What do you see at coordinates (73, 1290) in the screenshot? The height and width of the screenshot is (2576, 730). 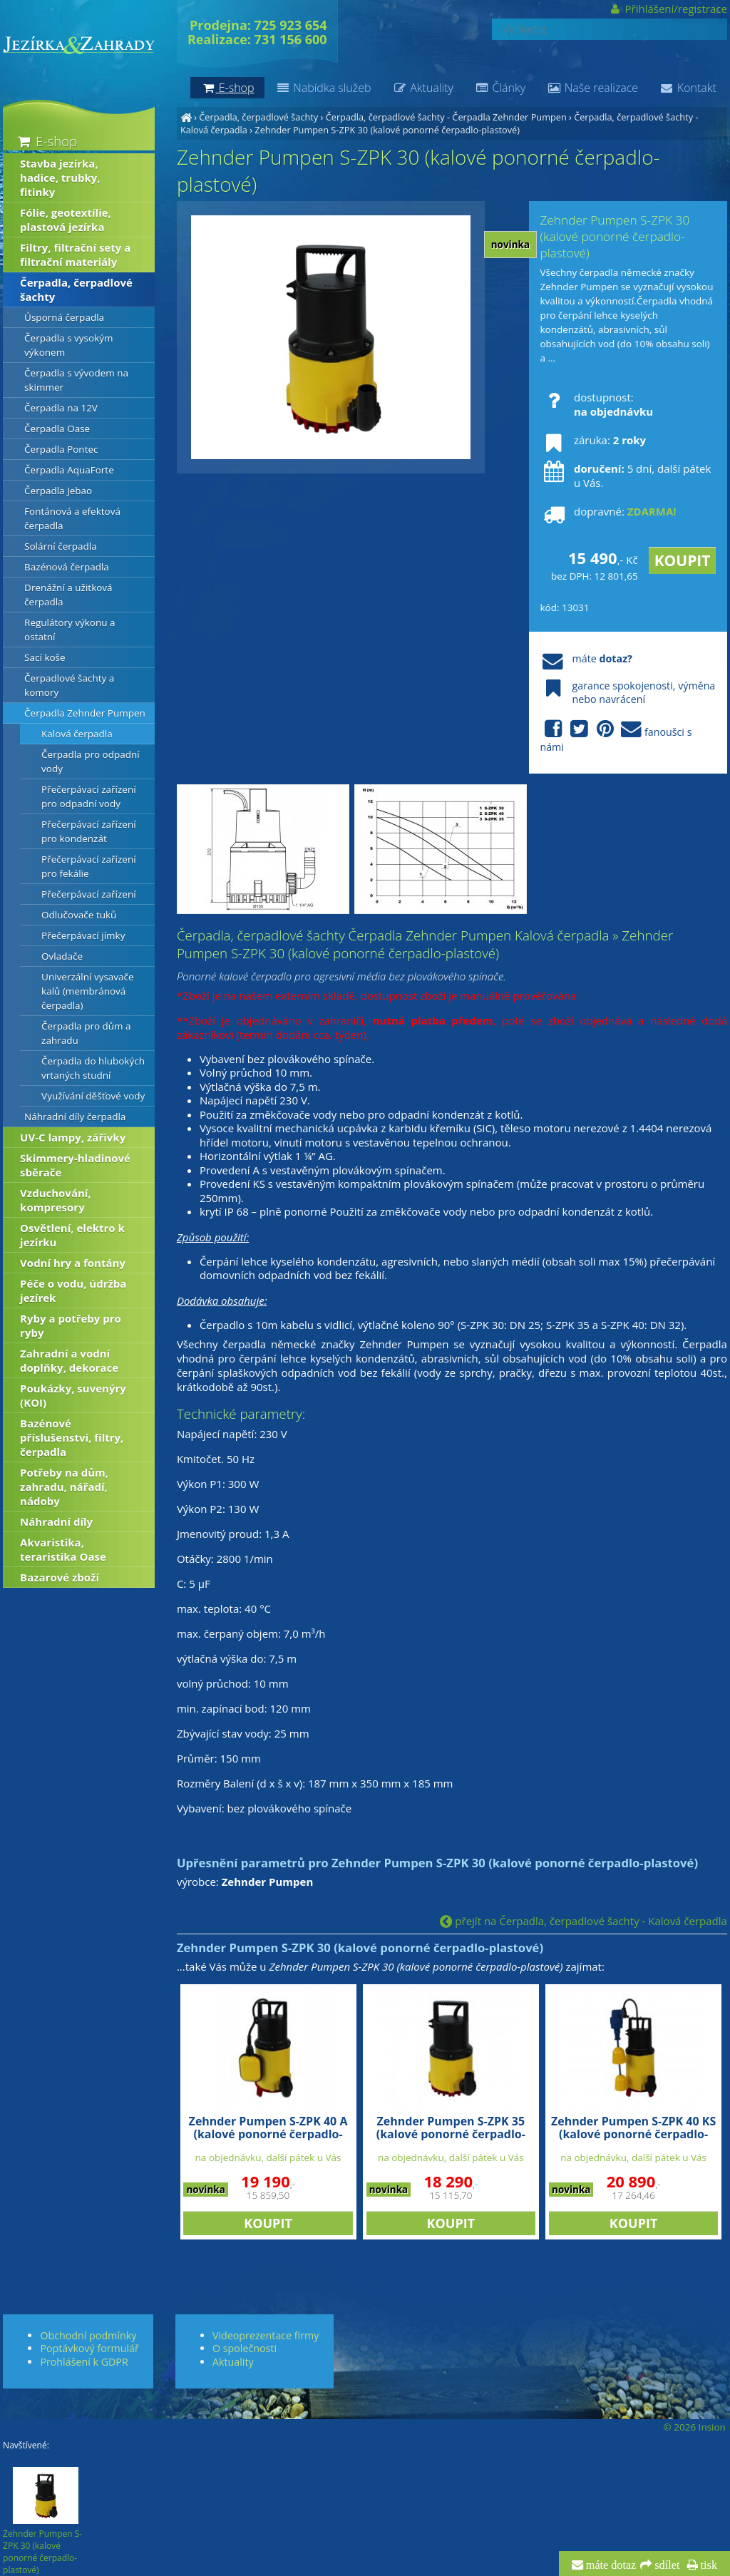 I see `Péče o vodu, údržba jezírek` at bounding box center [73, 1290].